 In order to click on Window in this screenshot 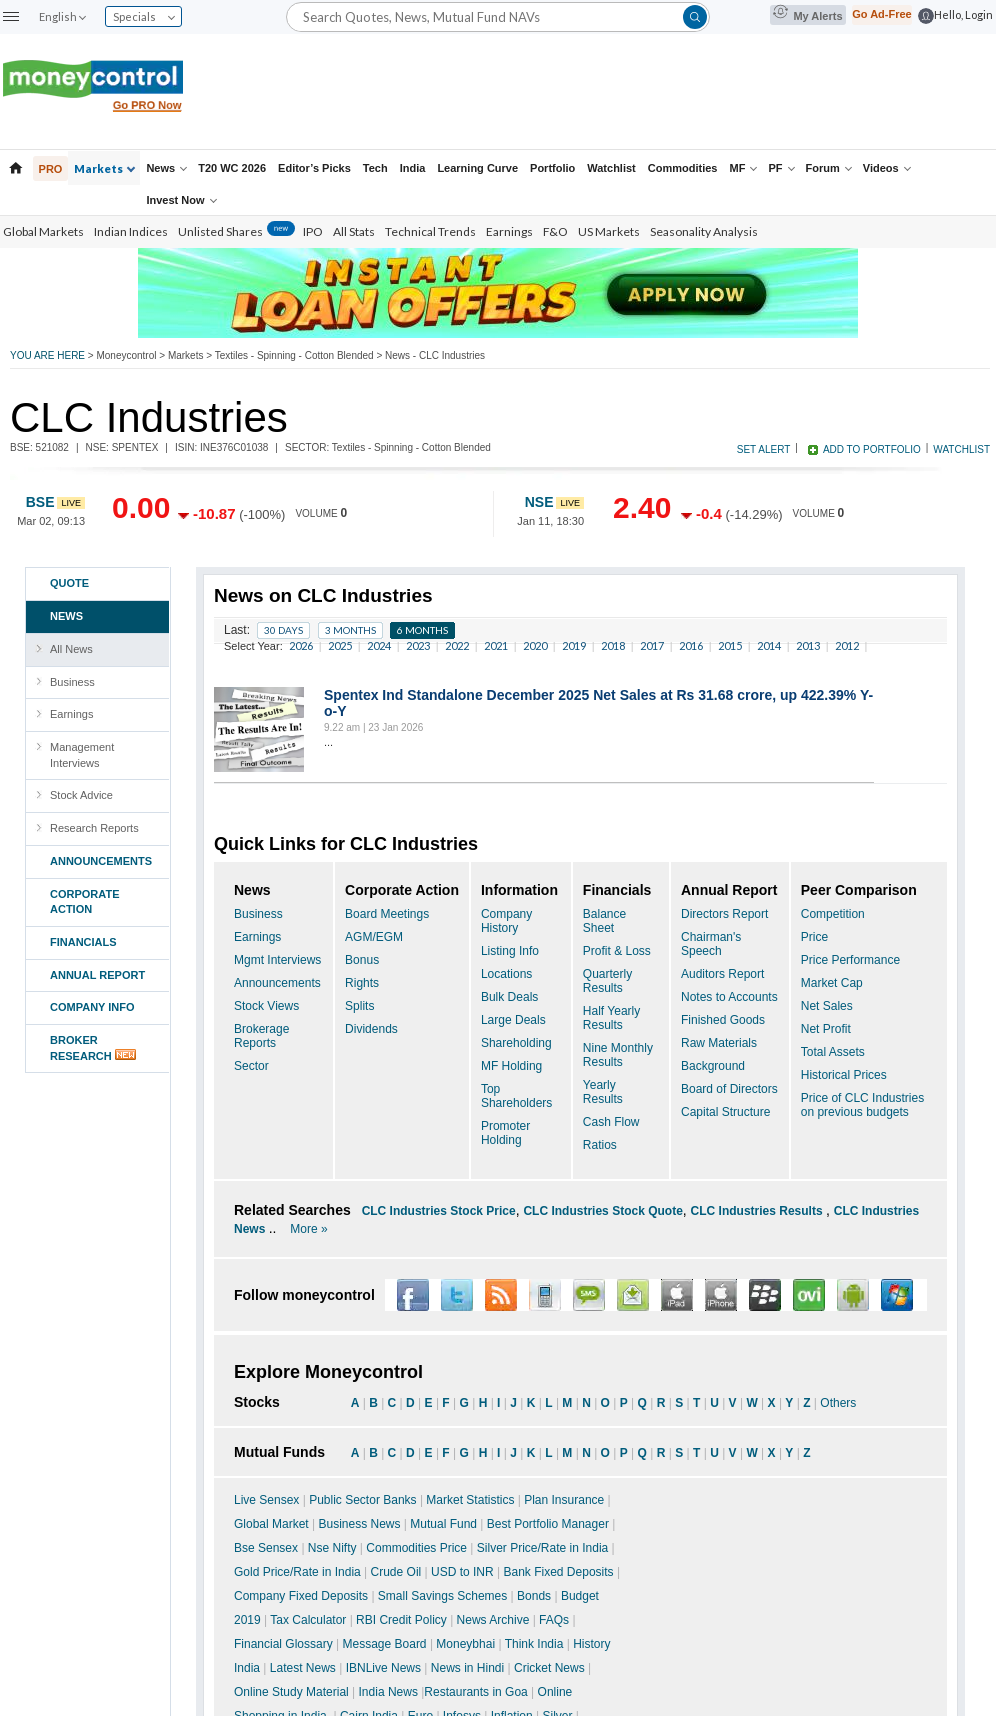, I will do `click(897, 1295)`.